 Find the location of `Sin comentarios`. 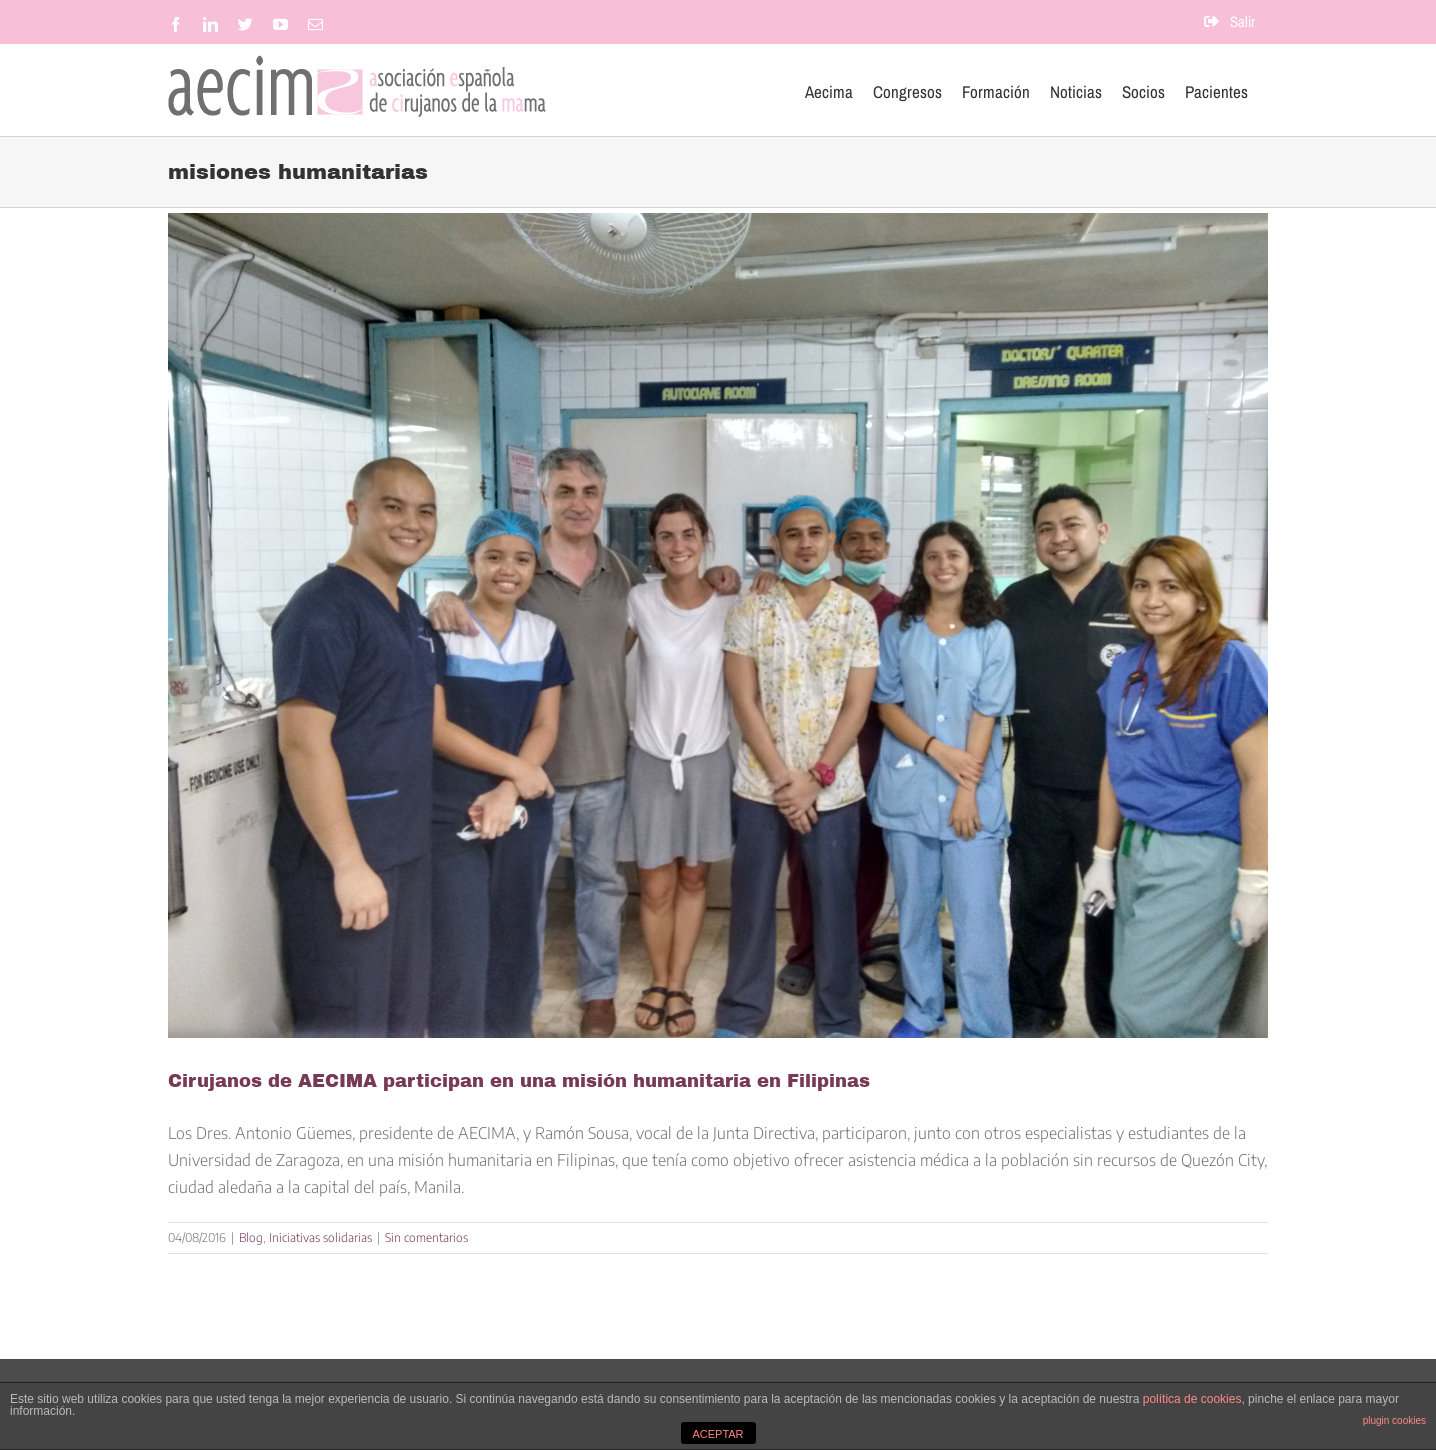

Sin comentarios is located at coordinates (426, 1237).